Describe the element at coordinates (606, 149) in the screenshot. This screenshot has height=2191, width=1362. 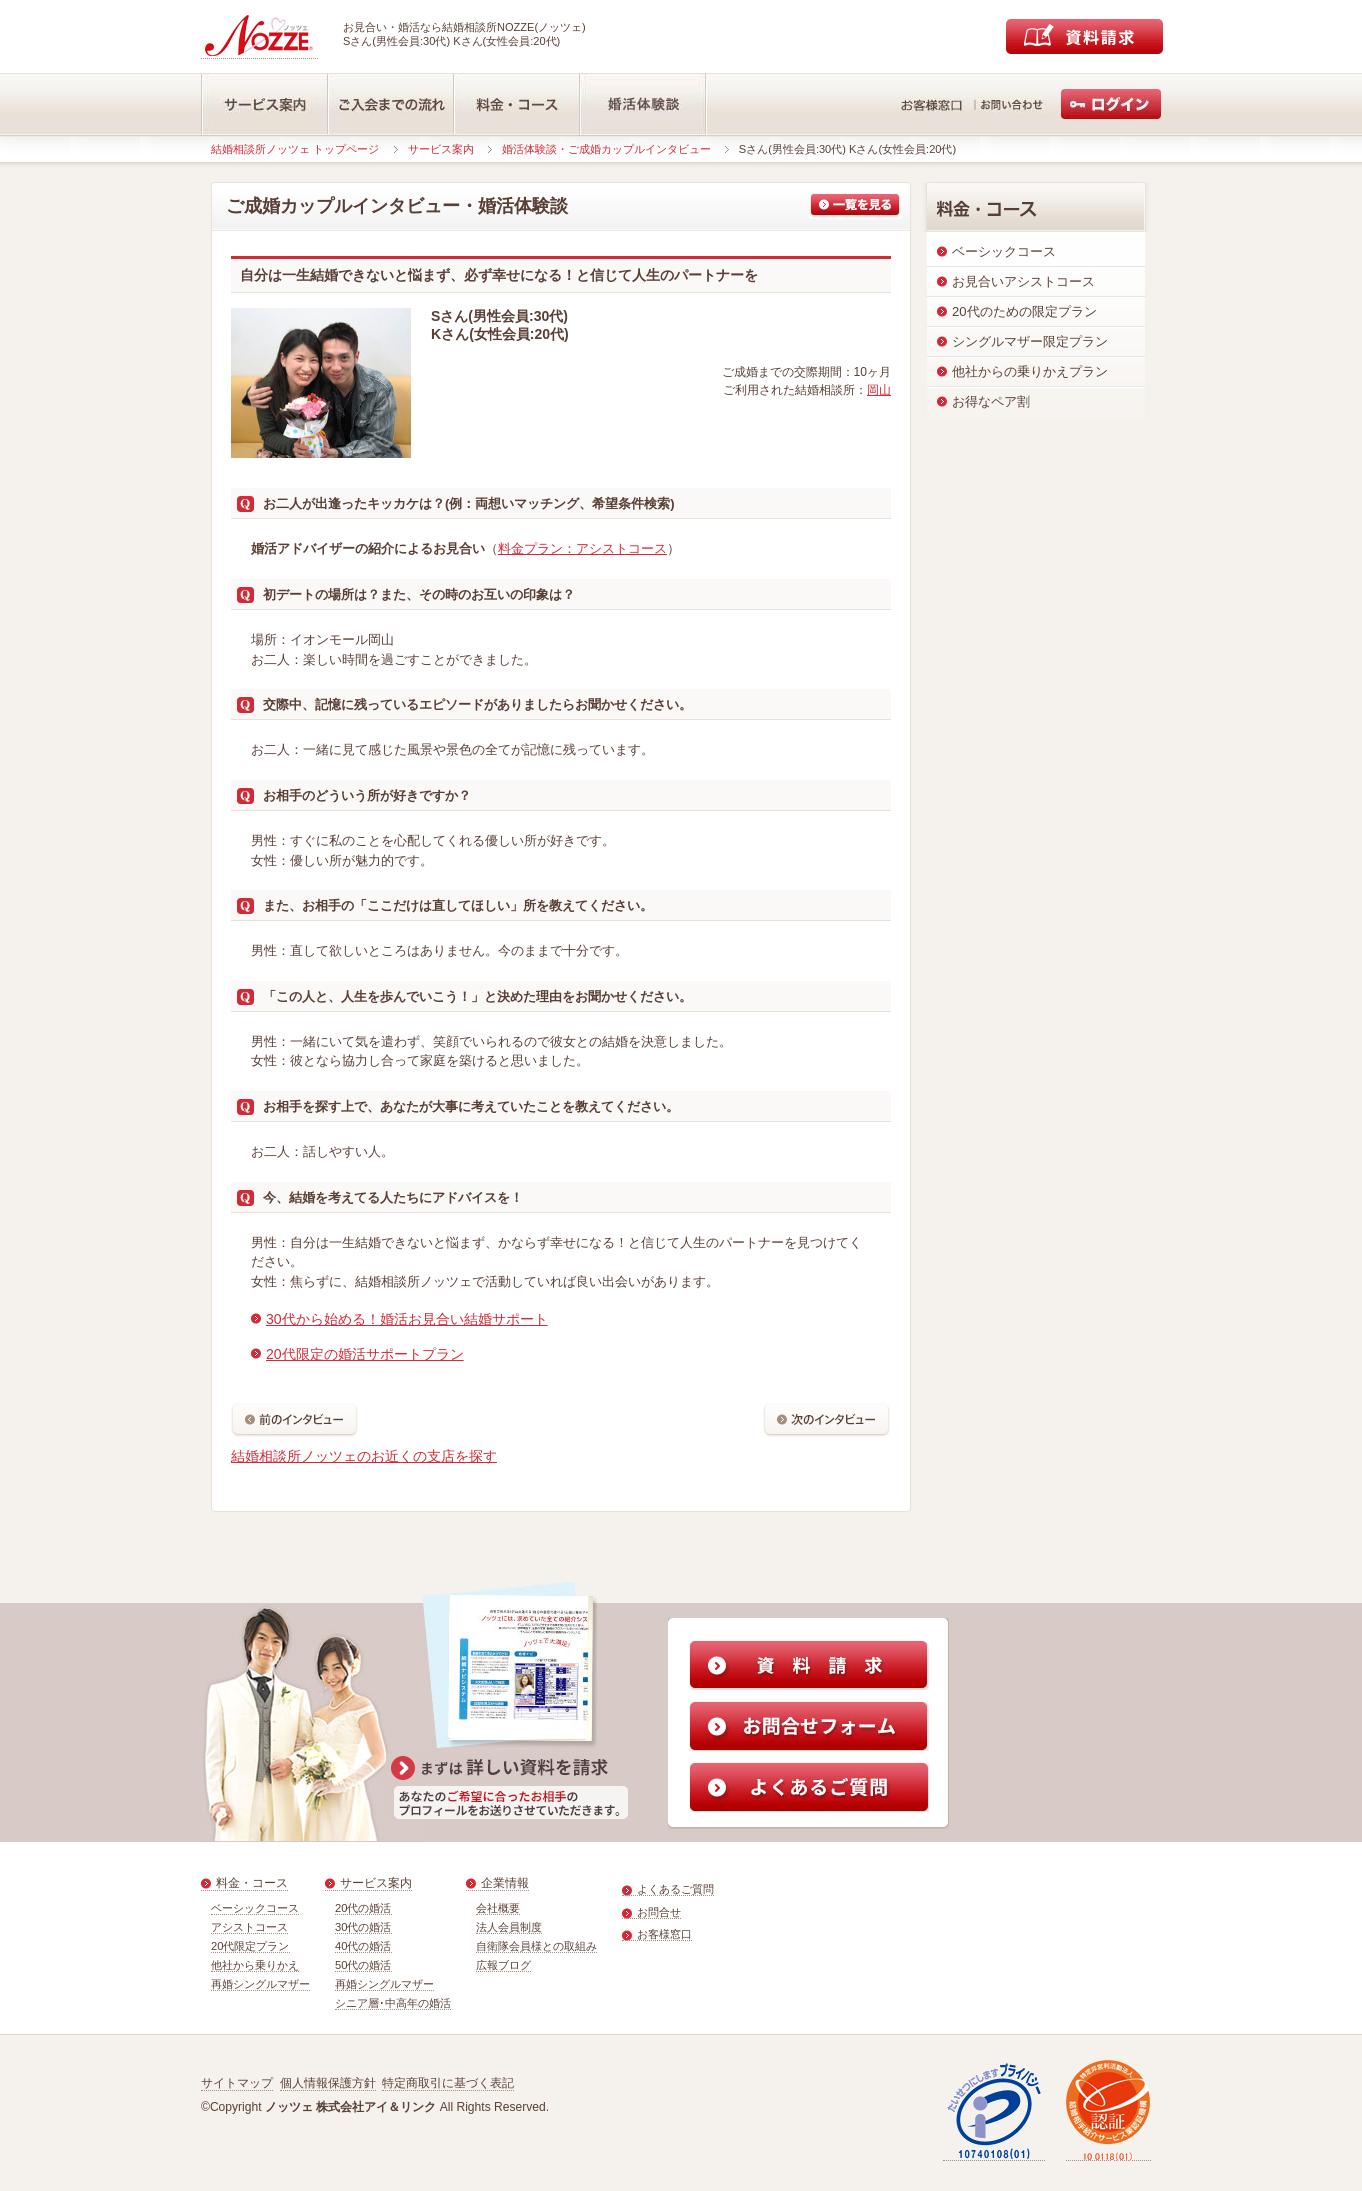
I see `婚活体験談・ご成婚カップルインタビュー` at that location.